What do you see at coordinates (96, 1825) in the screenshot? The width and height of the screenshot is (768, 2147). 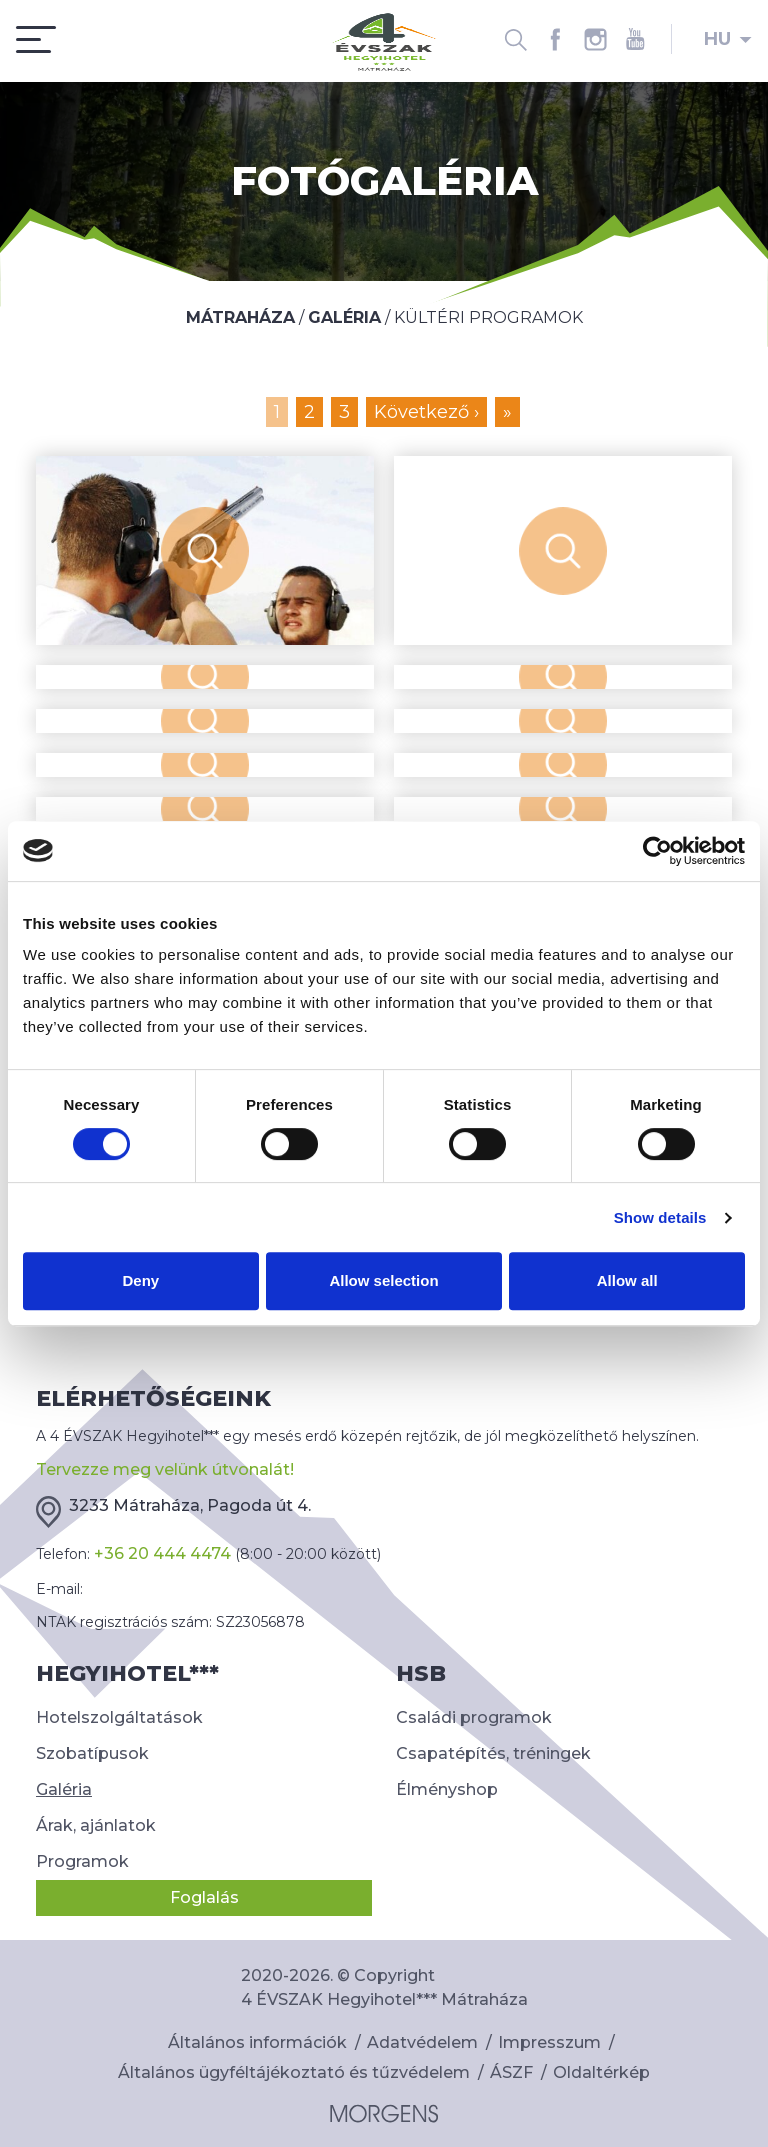 I see `Árak, ajánlatok` at bounding box center [96, 1825].